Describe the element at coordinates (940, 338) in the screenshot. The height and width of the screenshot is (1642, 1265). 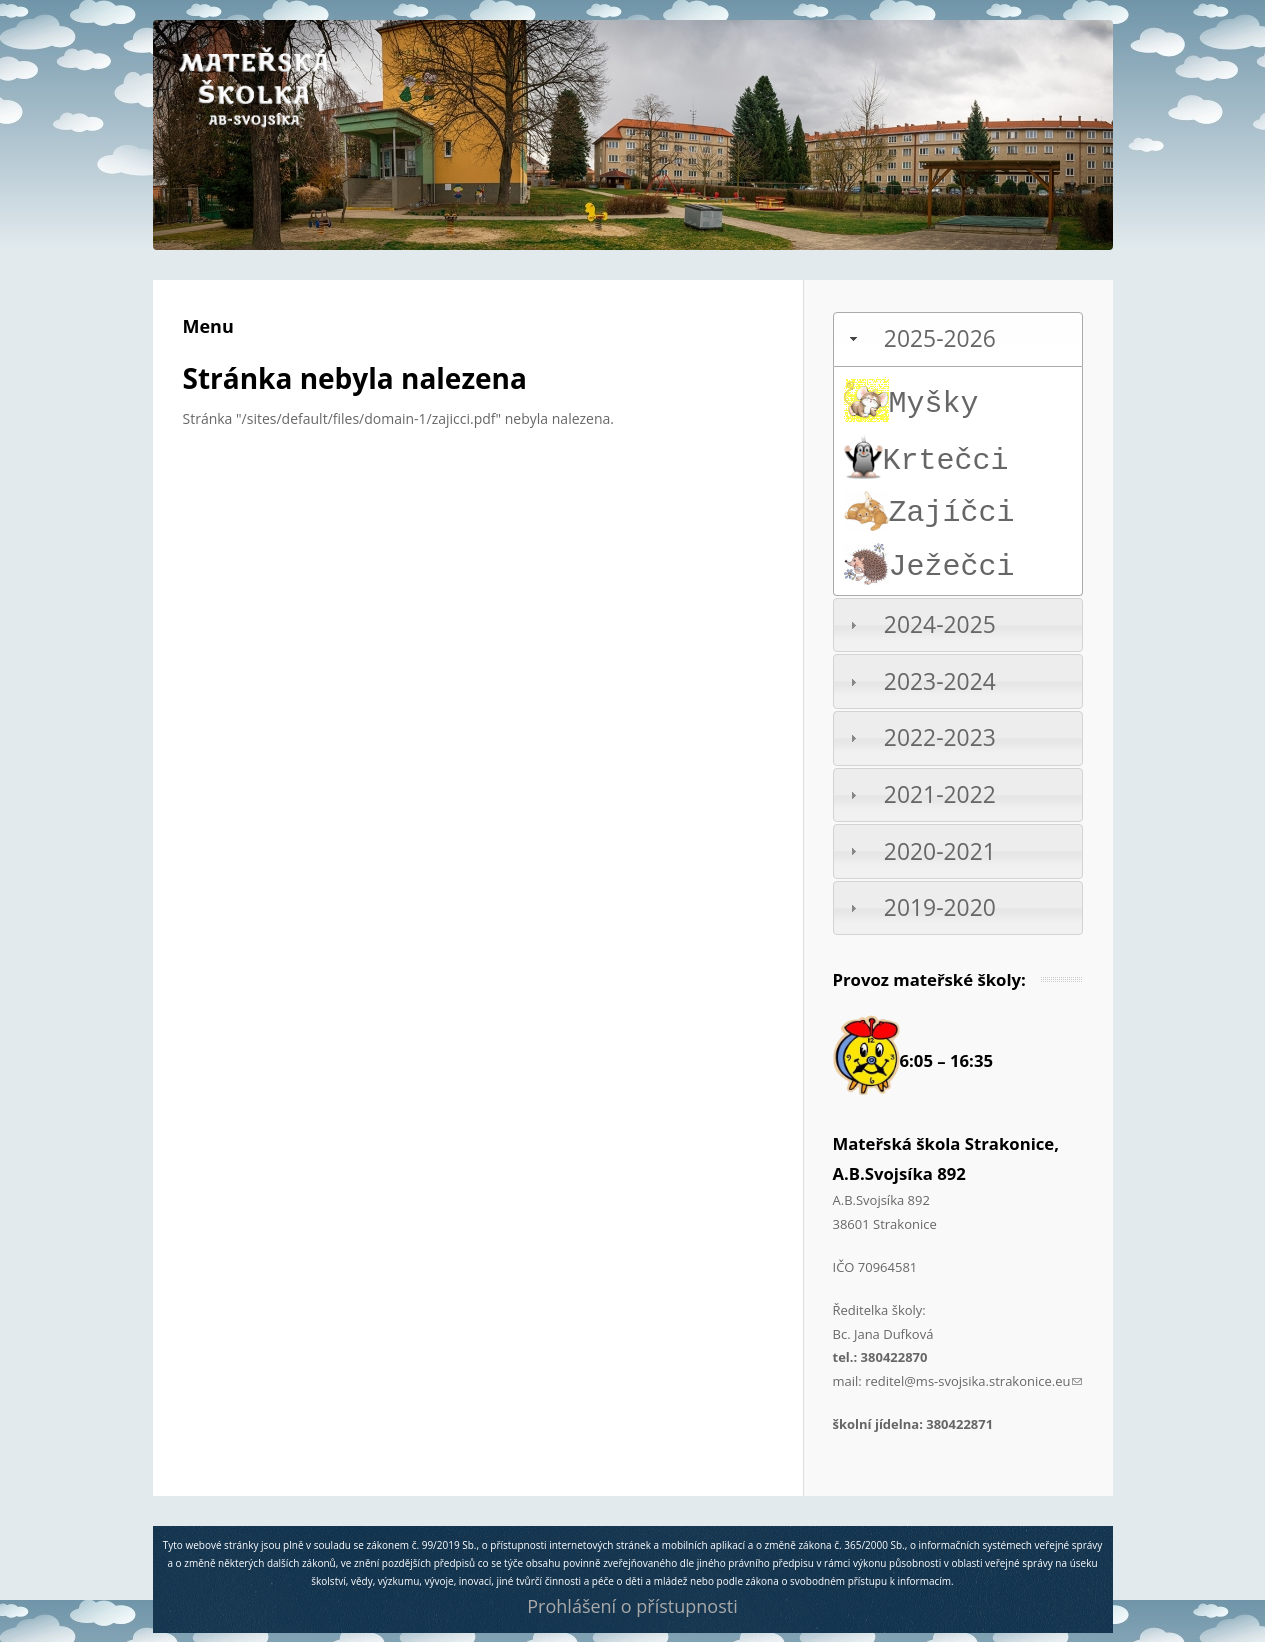
I see `2025-2026` at that location.